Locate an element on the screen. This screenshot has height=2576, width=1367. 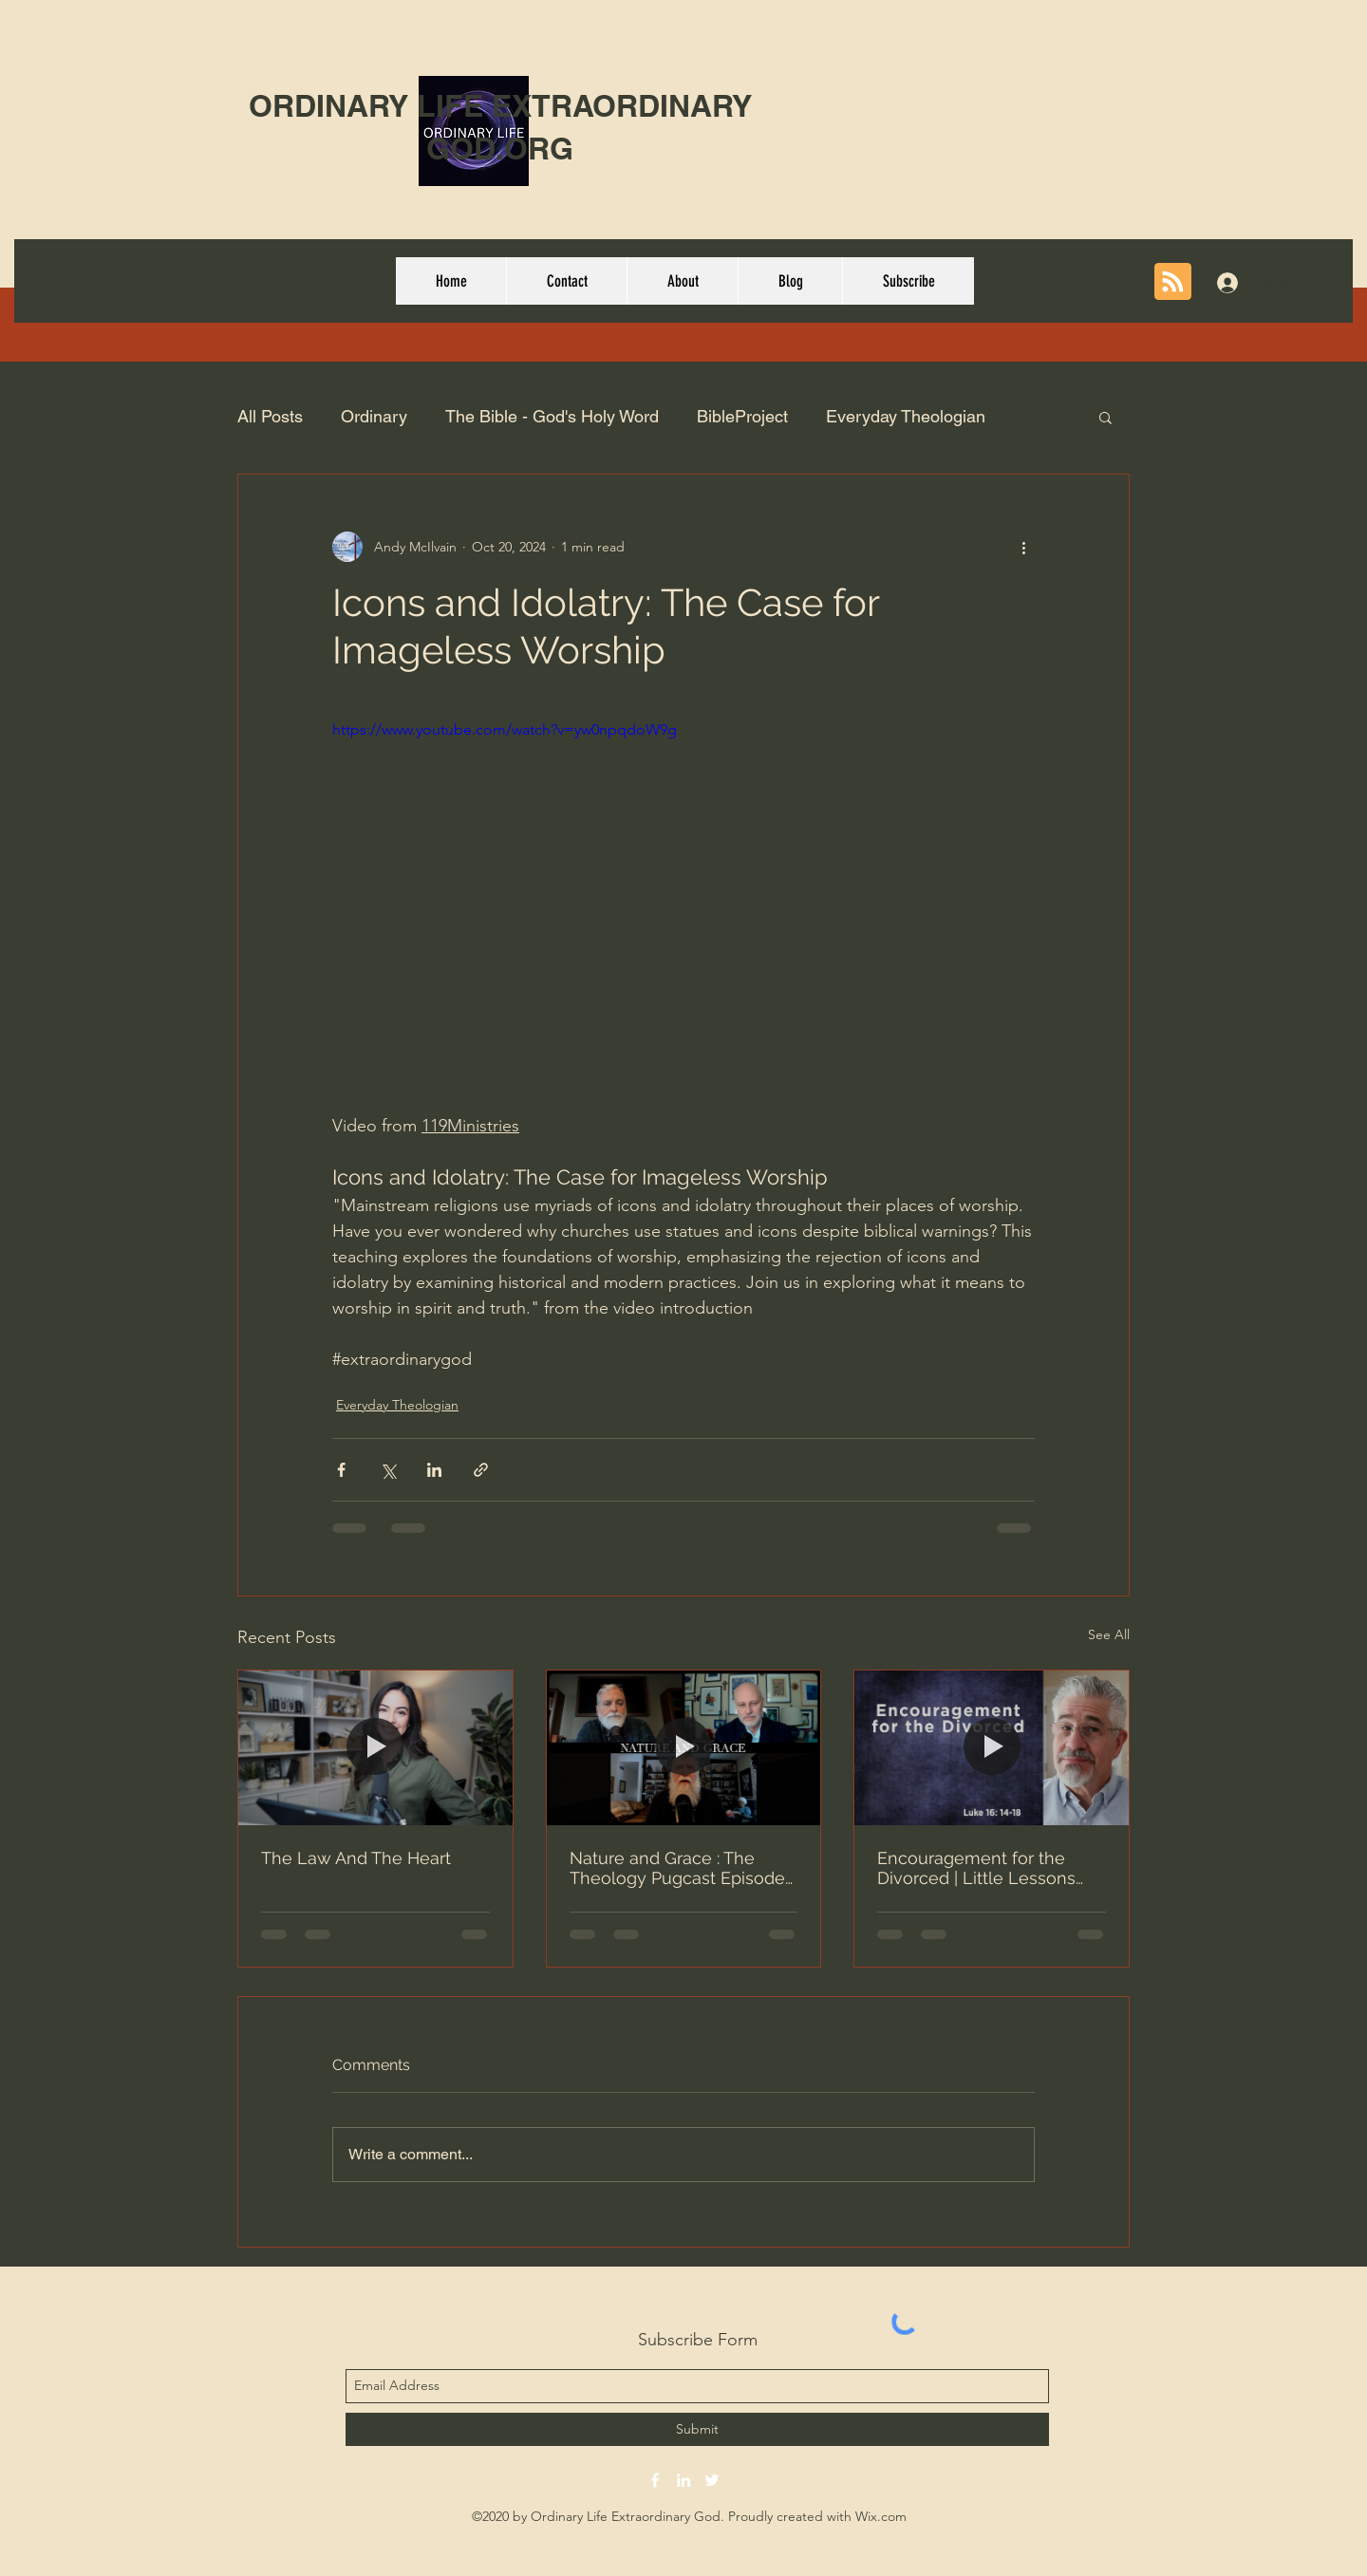
See All is located at coordinates (1109, 1634).